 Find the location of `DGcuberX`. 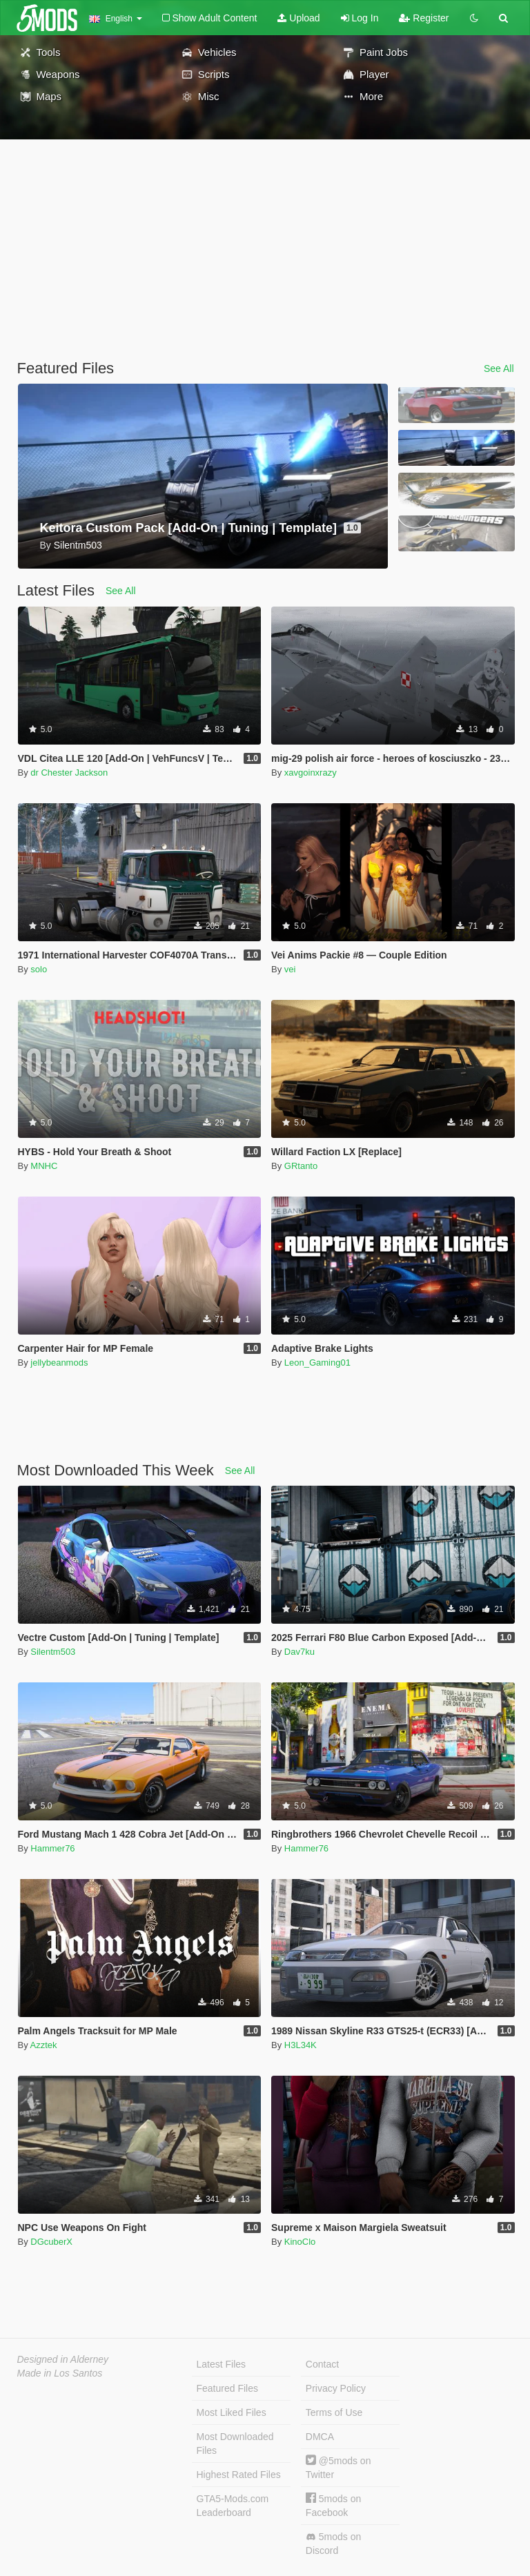

DGcuberX is located at coordinates (51, 2241).